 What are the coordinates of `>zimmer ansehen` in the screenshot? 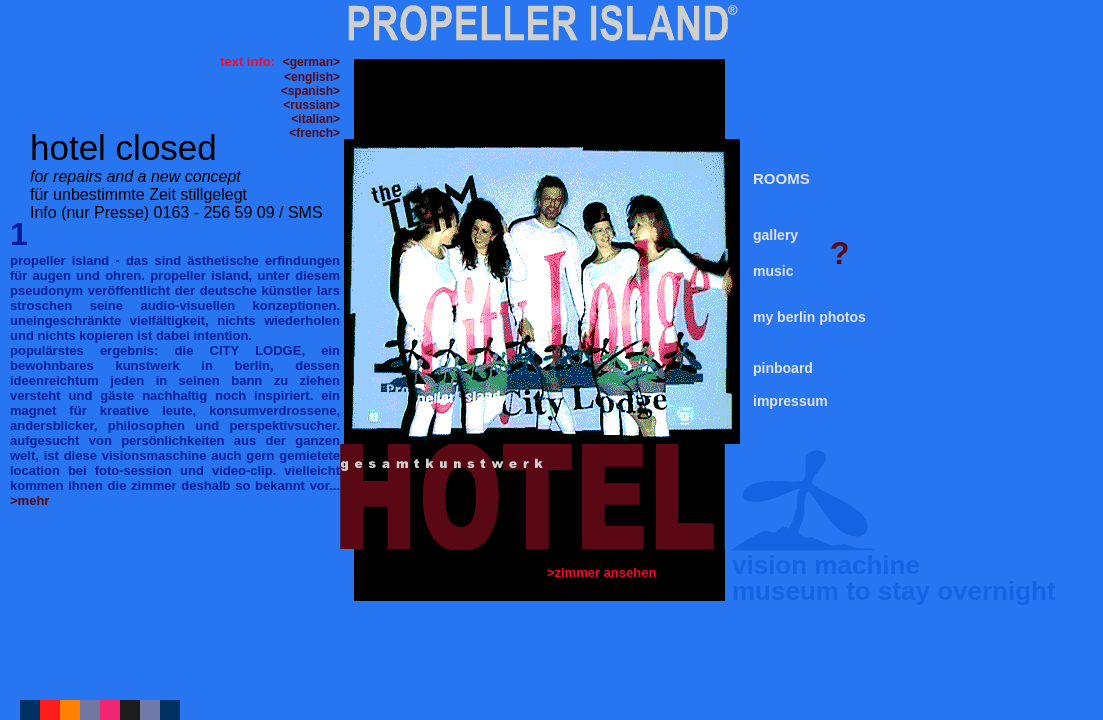 It's located at (603, 572).